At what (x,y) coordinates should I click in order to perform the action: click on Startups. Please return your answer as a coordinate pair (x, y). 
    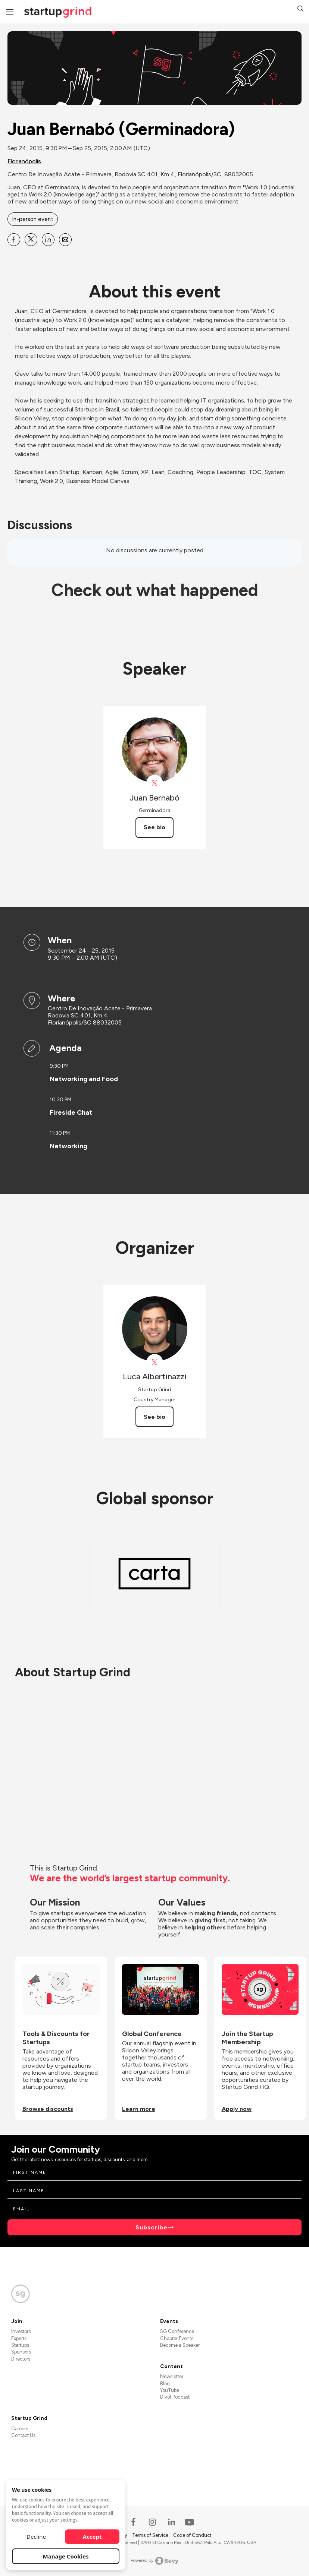
    Looking at the image, I should click on (20, 2345).